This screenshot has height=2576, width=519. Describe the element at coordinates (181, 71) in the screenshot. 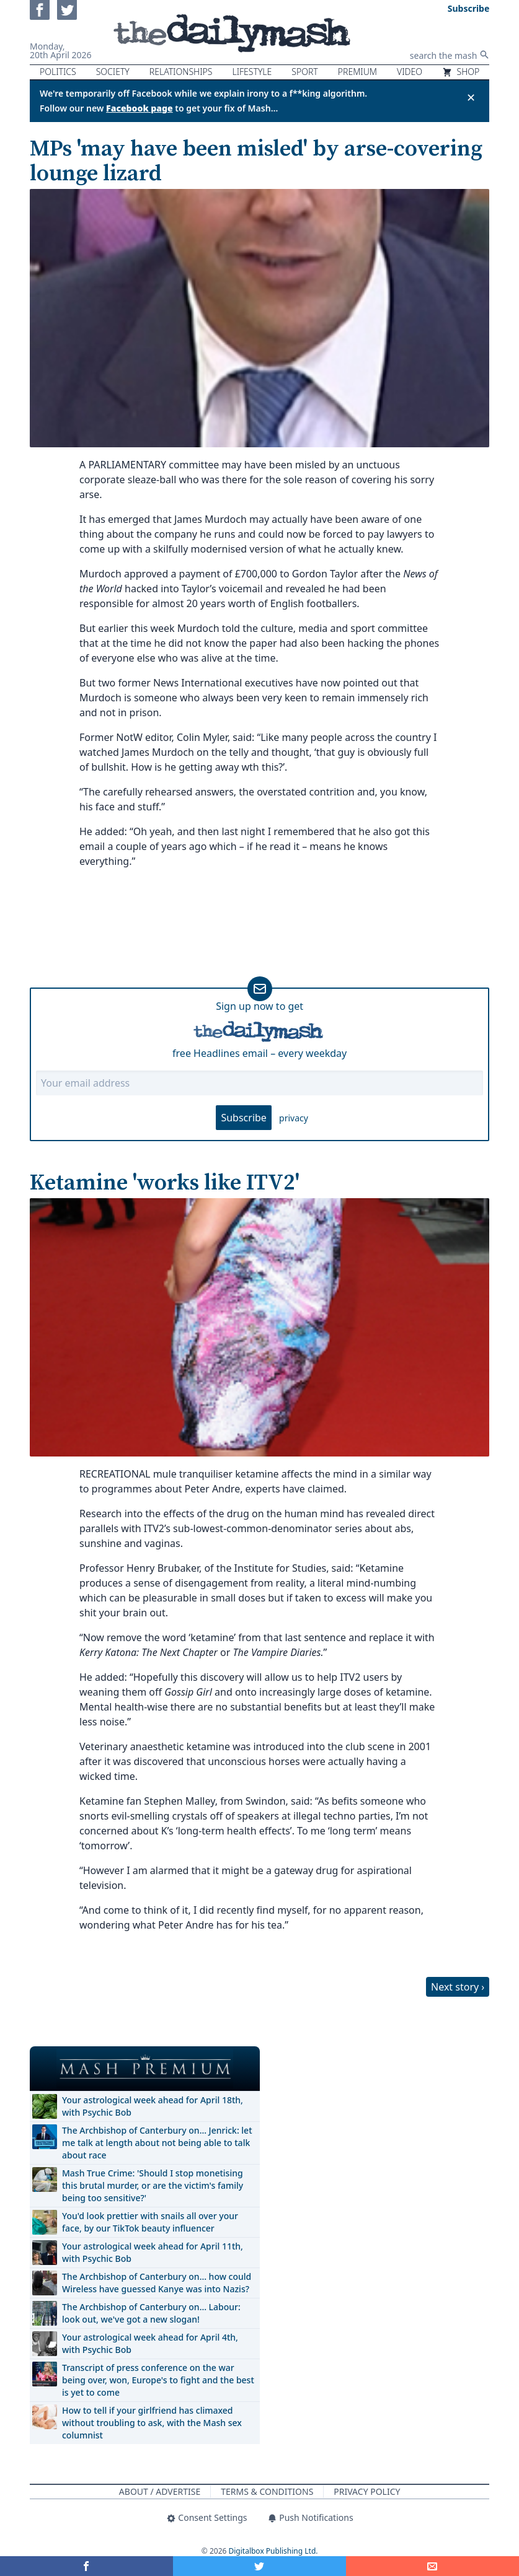

I see `Relationships` at that location.